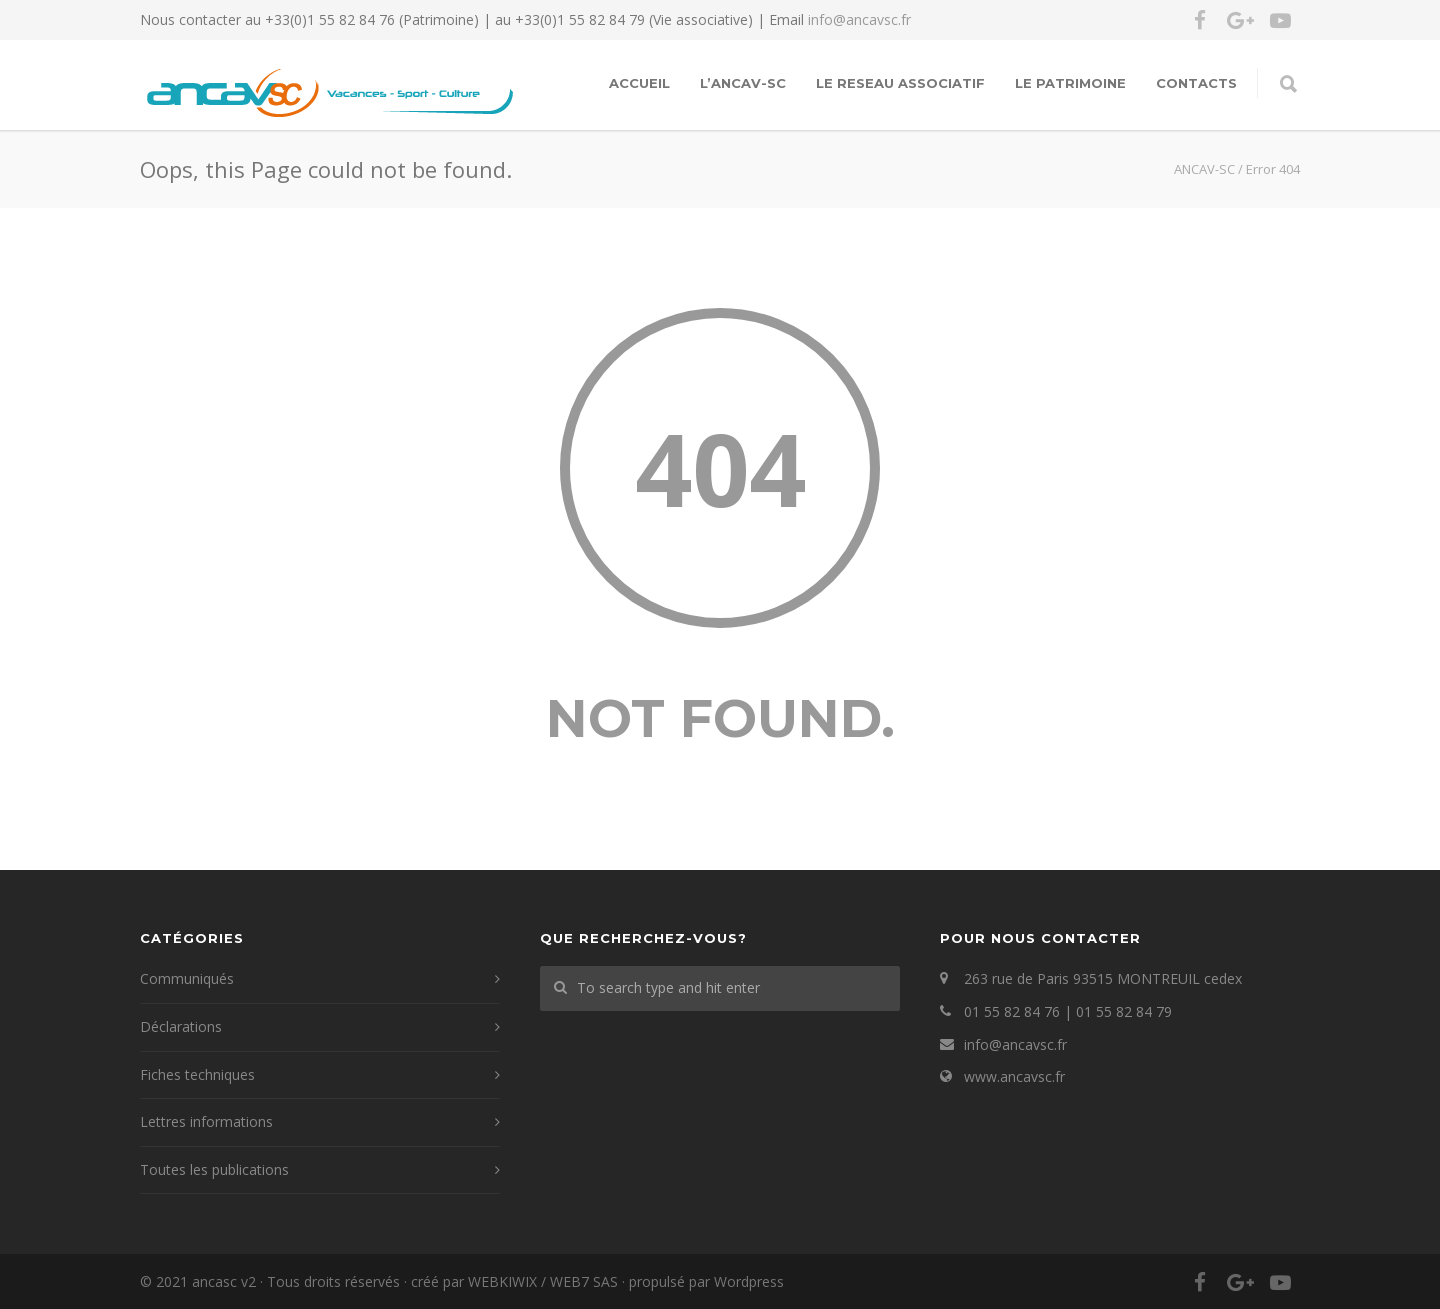 Image resolution: width=1440 pixels, height=1309 pixels. I want to click on Fiches techniques, so click(197, 1074).